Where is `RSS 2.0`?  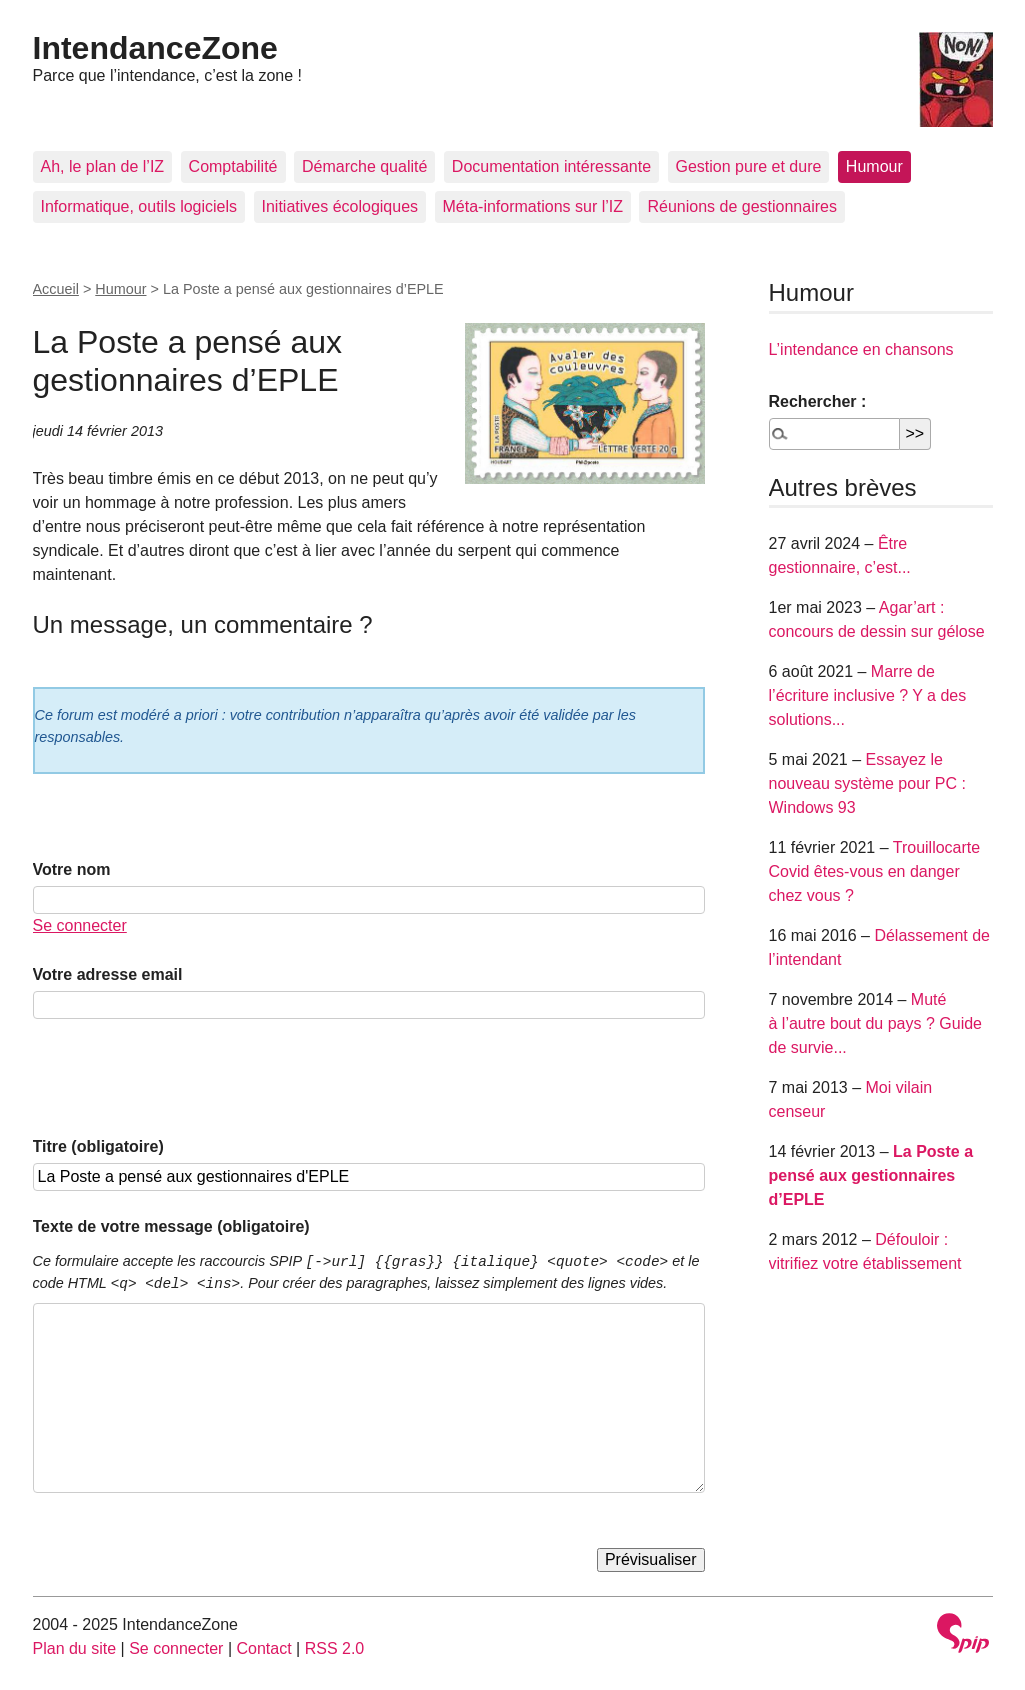
RSS 2.0 is located at coordinates (335, 1648).